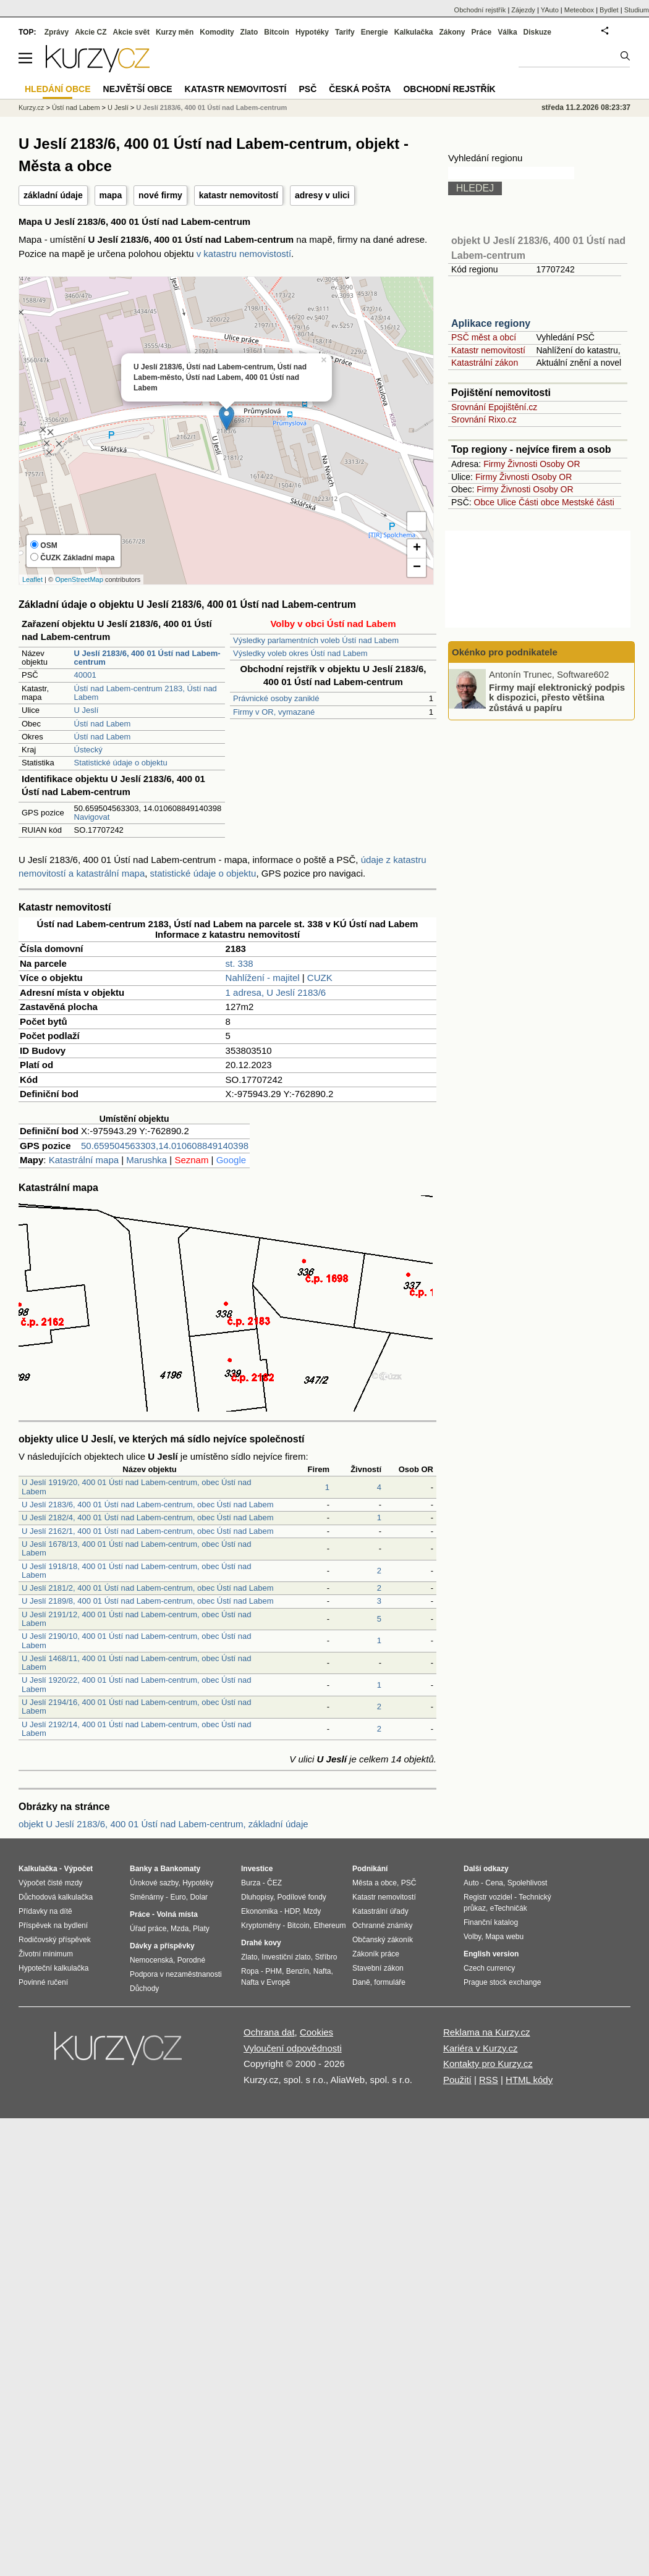 This screenshot has height=2576, width=649. What do you see at coordinates (472, 1936) in the screenshot?
I see `Volby` at bounding box center [472, 1936].